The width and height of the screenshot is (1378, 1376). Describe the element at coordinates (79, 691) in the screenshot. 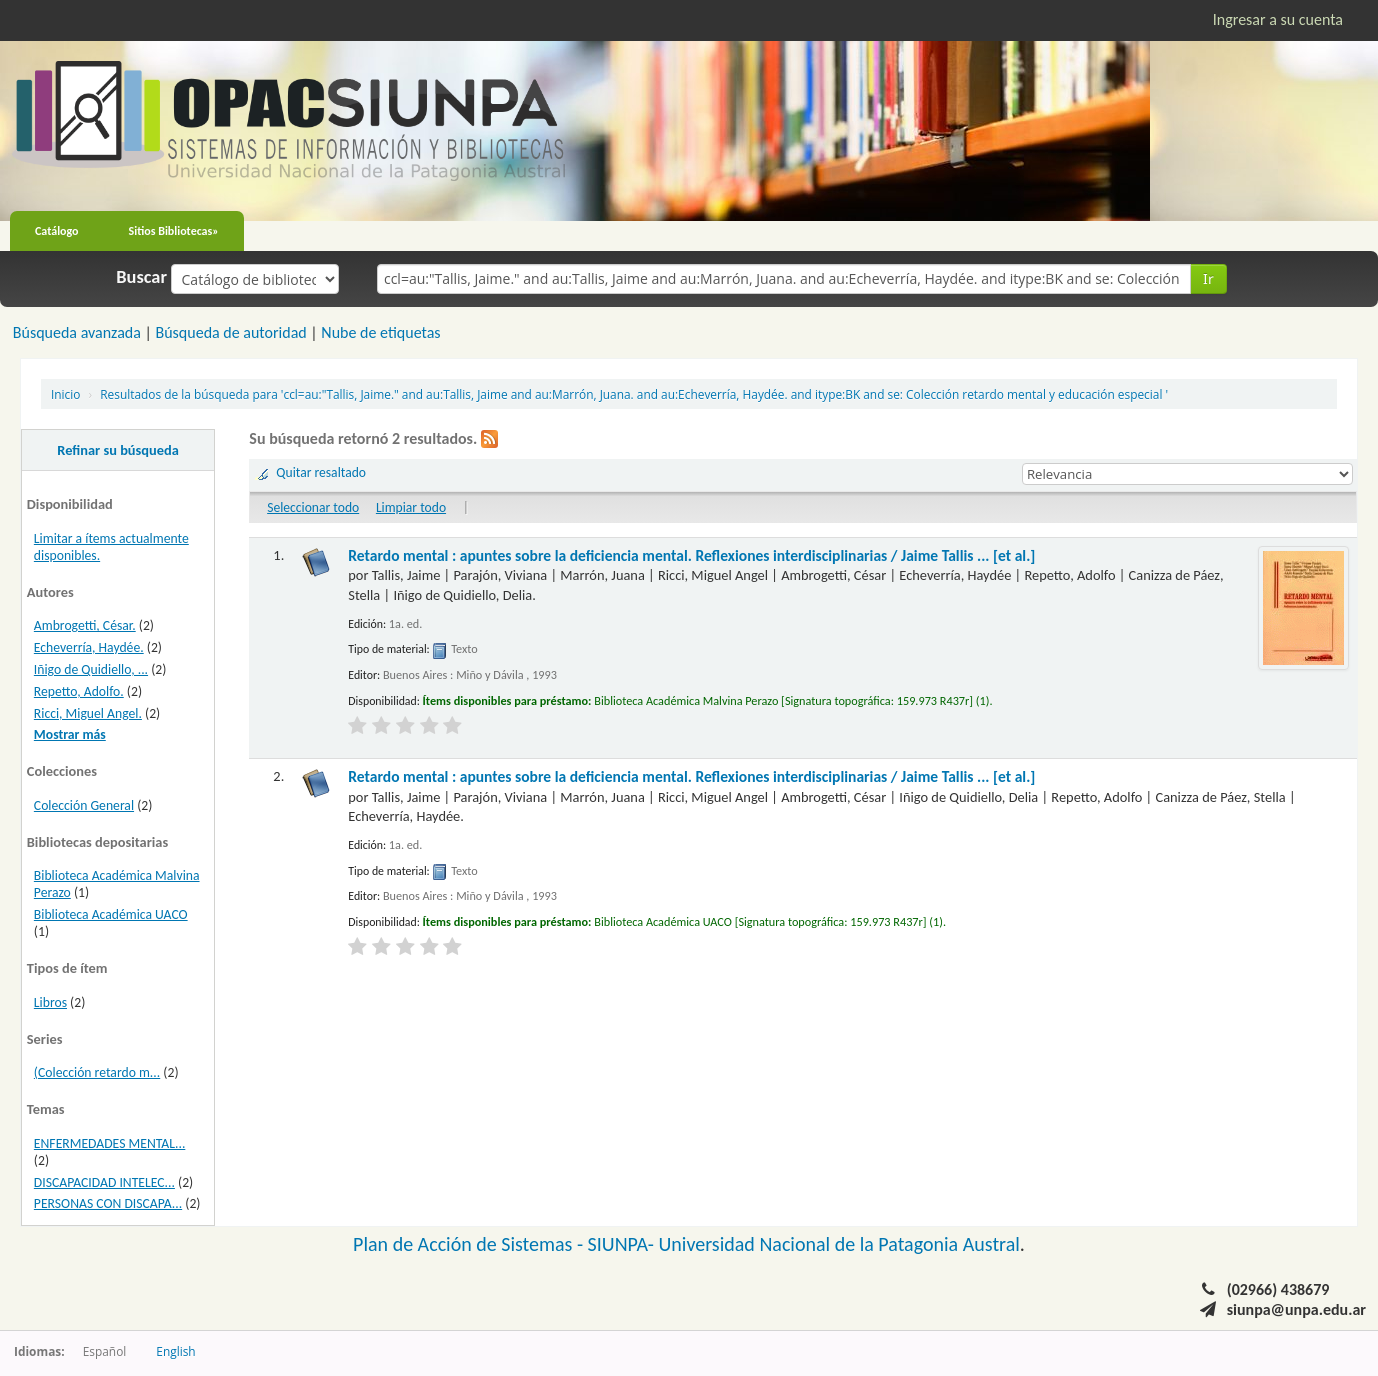

I see `Repetto, Adolfo.` at that location.